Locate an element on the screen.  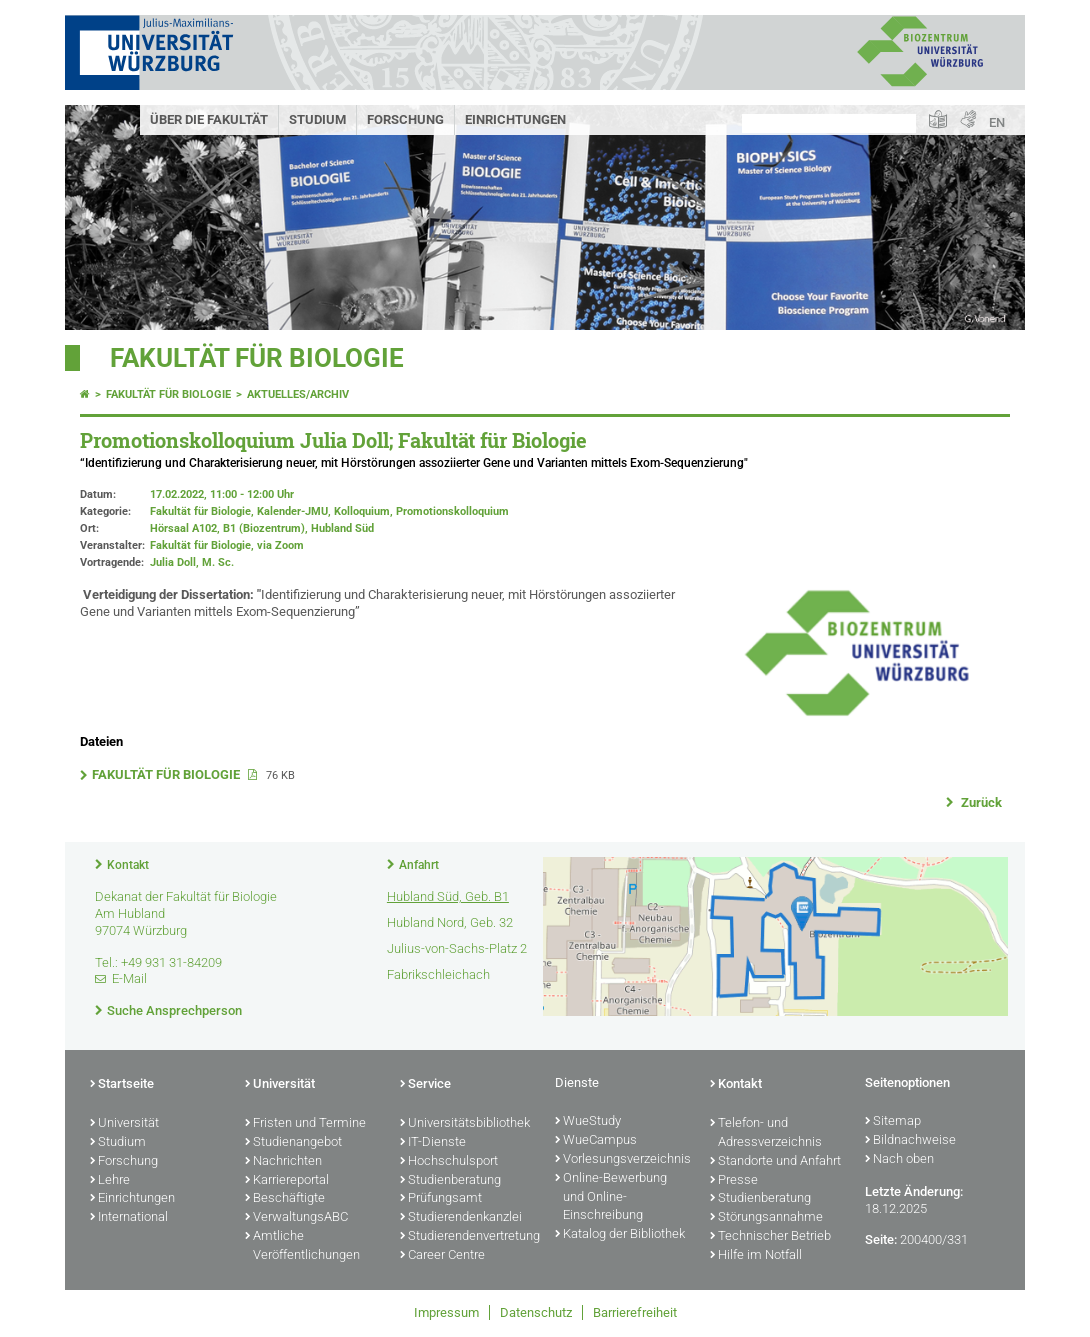
[Suche auf Webseite mit Google] is located at coordinates (829, 123).